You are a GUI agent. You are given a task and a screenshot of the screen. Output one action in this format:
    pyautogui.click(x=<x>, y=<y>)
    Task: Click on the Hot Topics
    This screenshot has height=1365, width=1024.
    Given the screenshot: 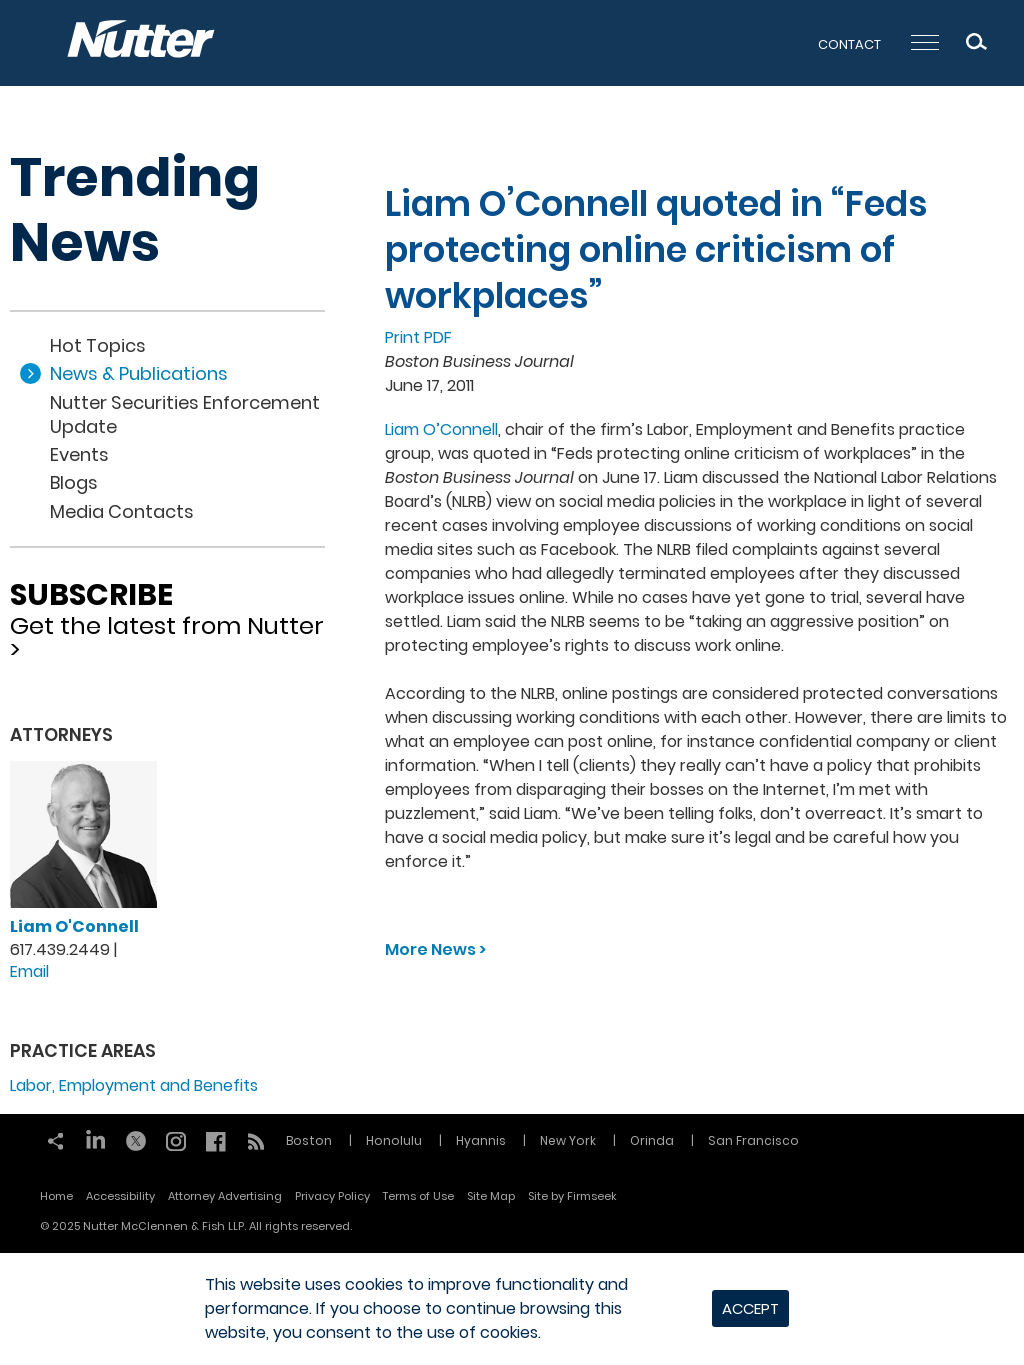 What is the action you would take?
    pyautogui.click(x=98, y=345)
    